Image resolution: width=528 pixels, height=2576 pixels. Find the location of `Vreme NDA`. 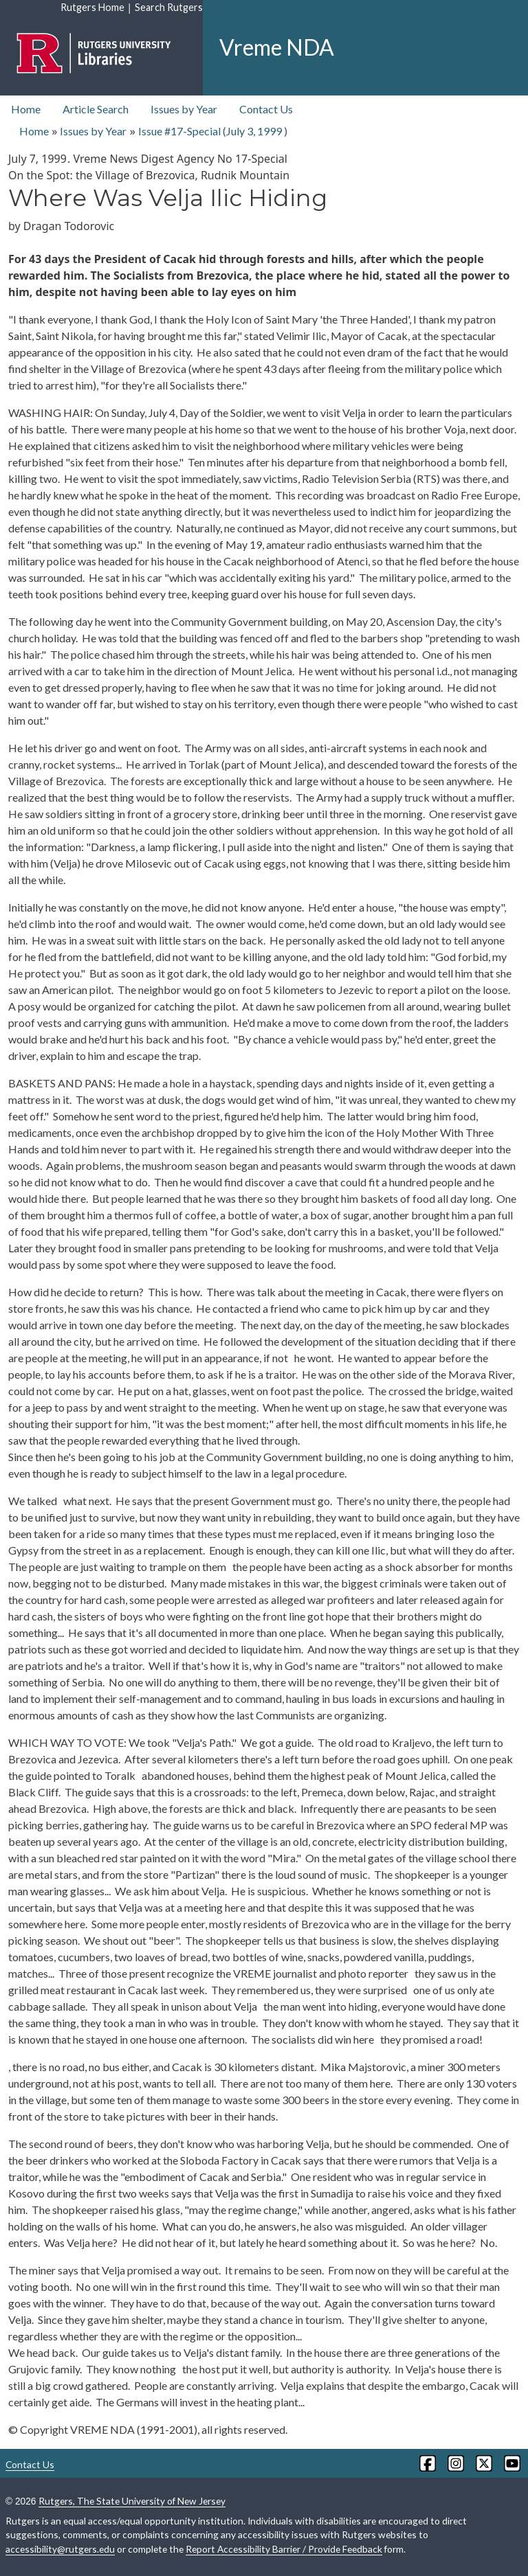

Vreme NDA is located at coordinates (276, 47).